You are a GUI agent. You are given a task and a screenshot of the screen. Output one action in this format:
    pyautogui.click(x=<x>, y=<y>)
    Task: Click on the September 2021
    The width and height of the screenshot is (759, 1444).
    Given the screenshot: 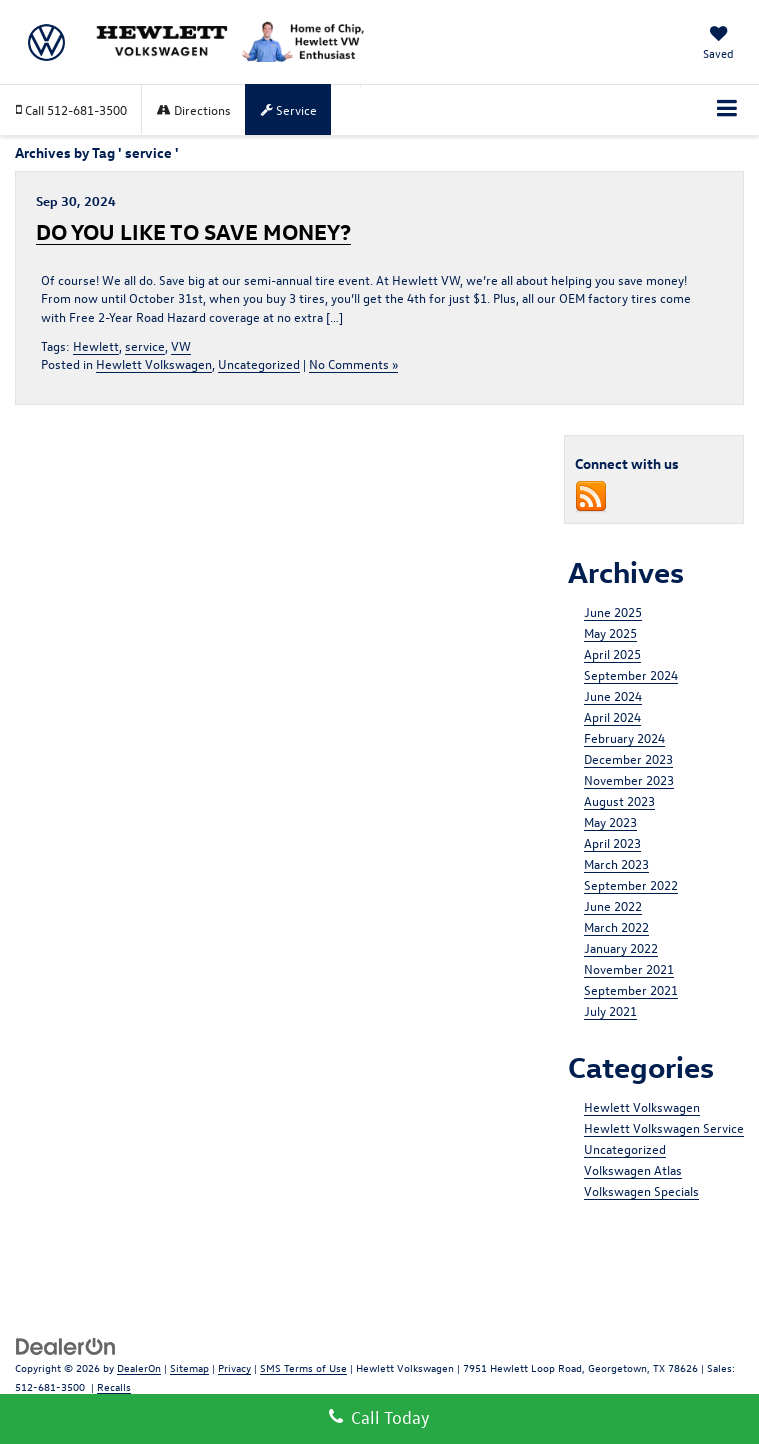 What is the action you would take?
    pyautogui.click(x=631, y=989)
    